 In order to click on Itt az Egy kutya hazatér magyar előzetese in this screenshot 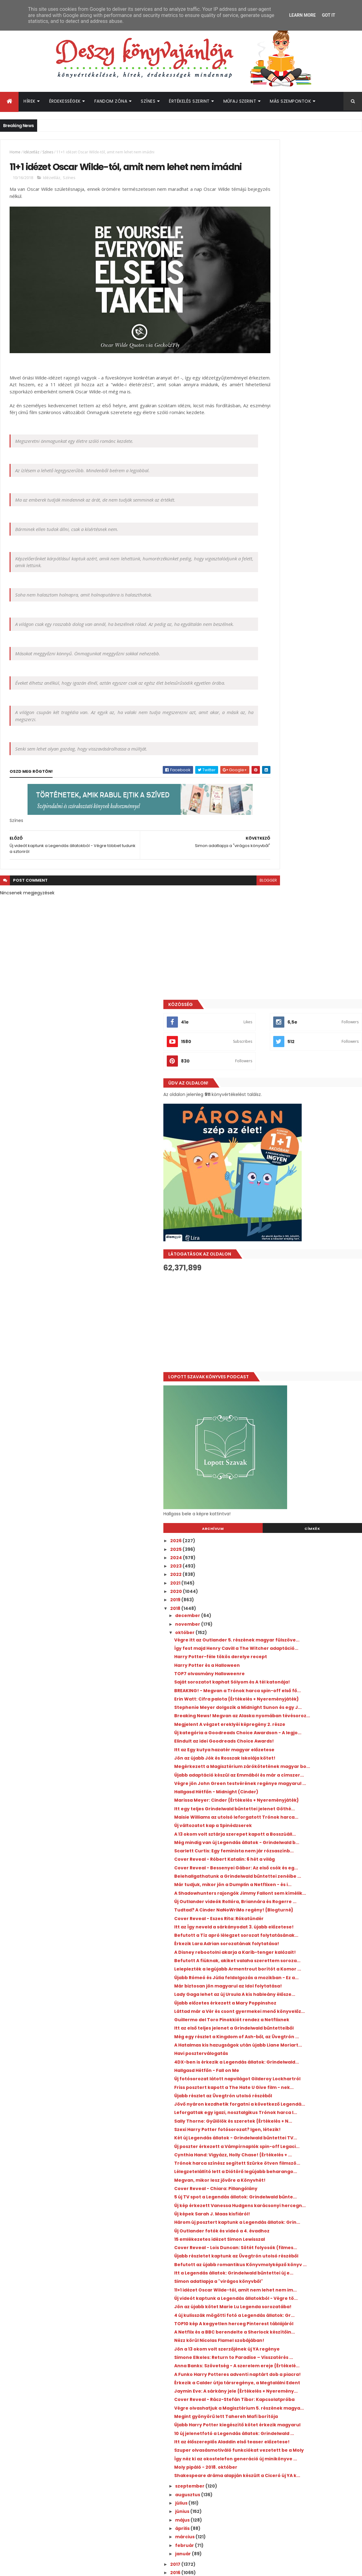, I will do `click(311, 937)`.